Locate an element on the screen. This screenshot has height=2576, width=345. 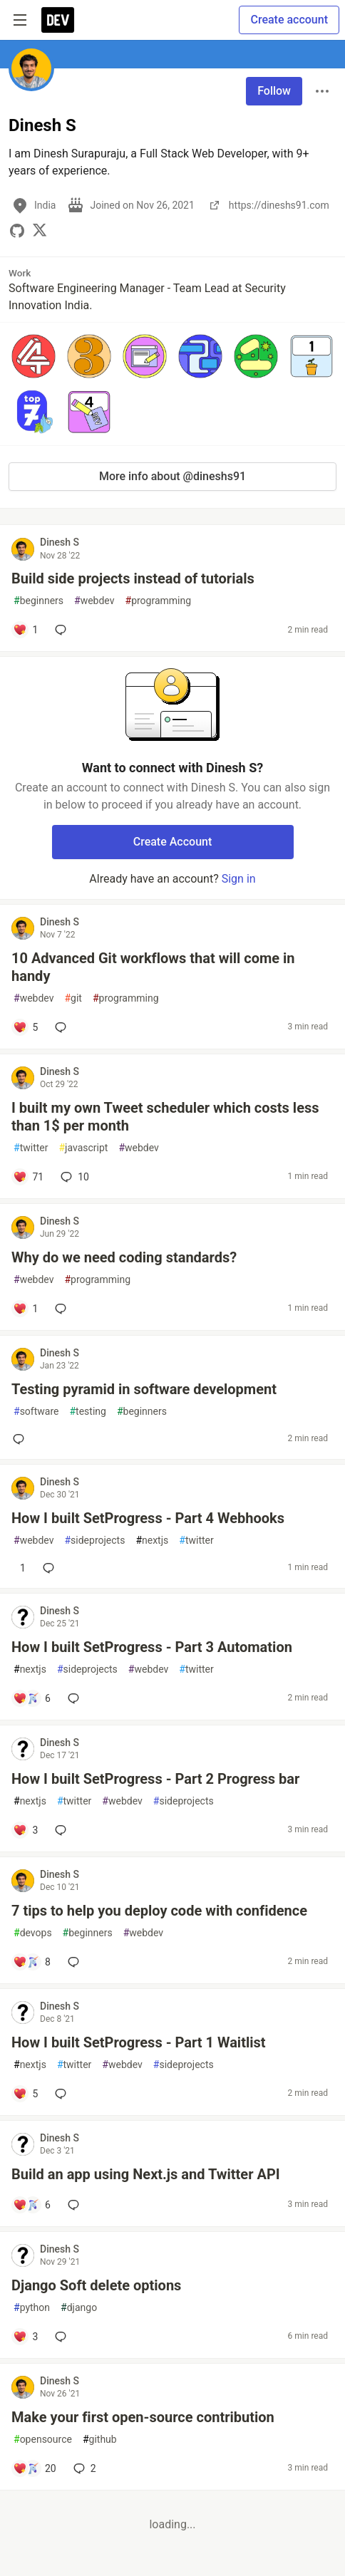
[Add a comment to post - How I built SetProgress - Part 4 Webhooks] is located at coordinates (19, 1568).